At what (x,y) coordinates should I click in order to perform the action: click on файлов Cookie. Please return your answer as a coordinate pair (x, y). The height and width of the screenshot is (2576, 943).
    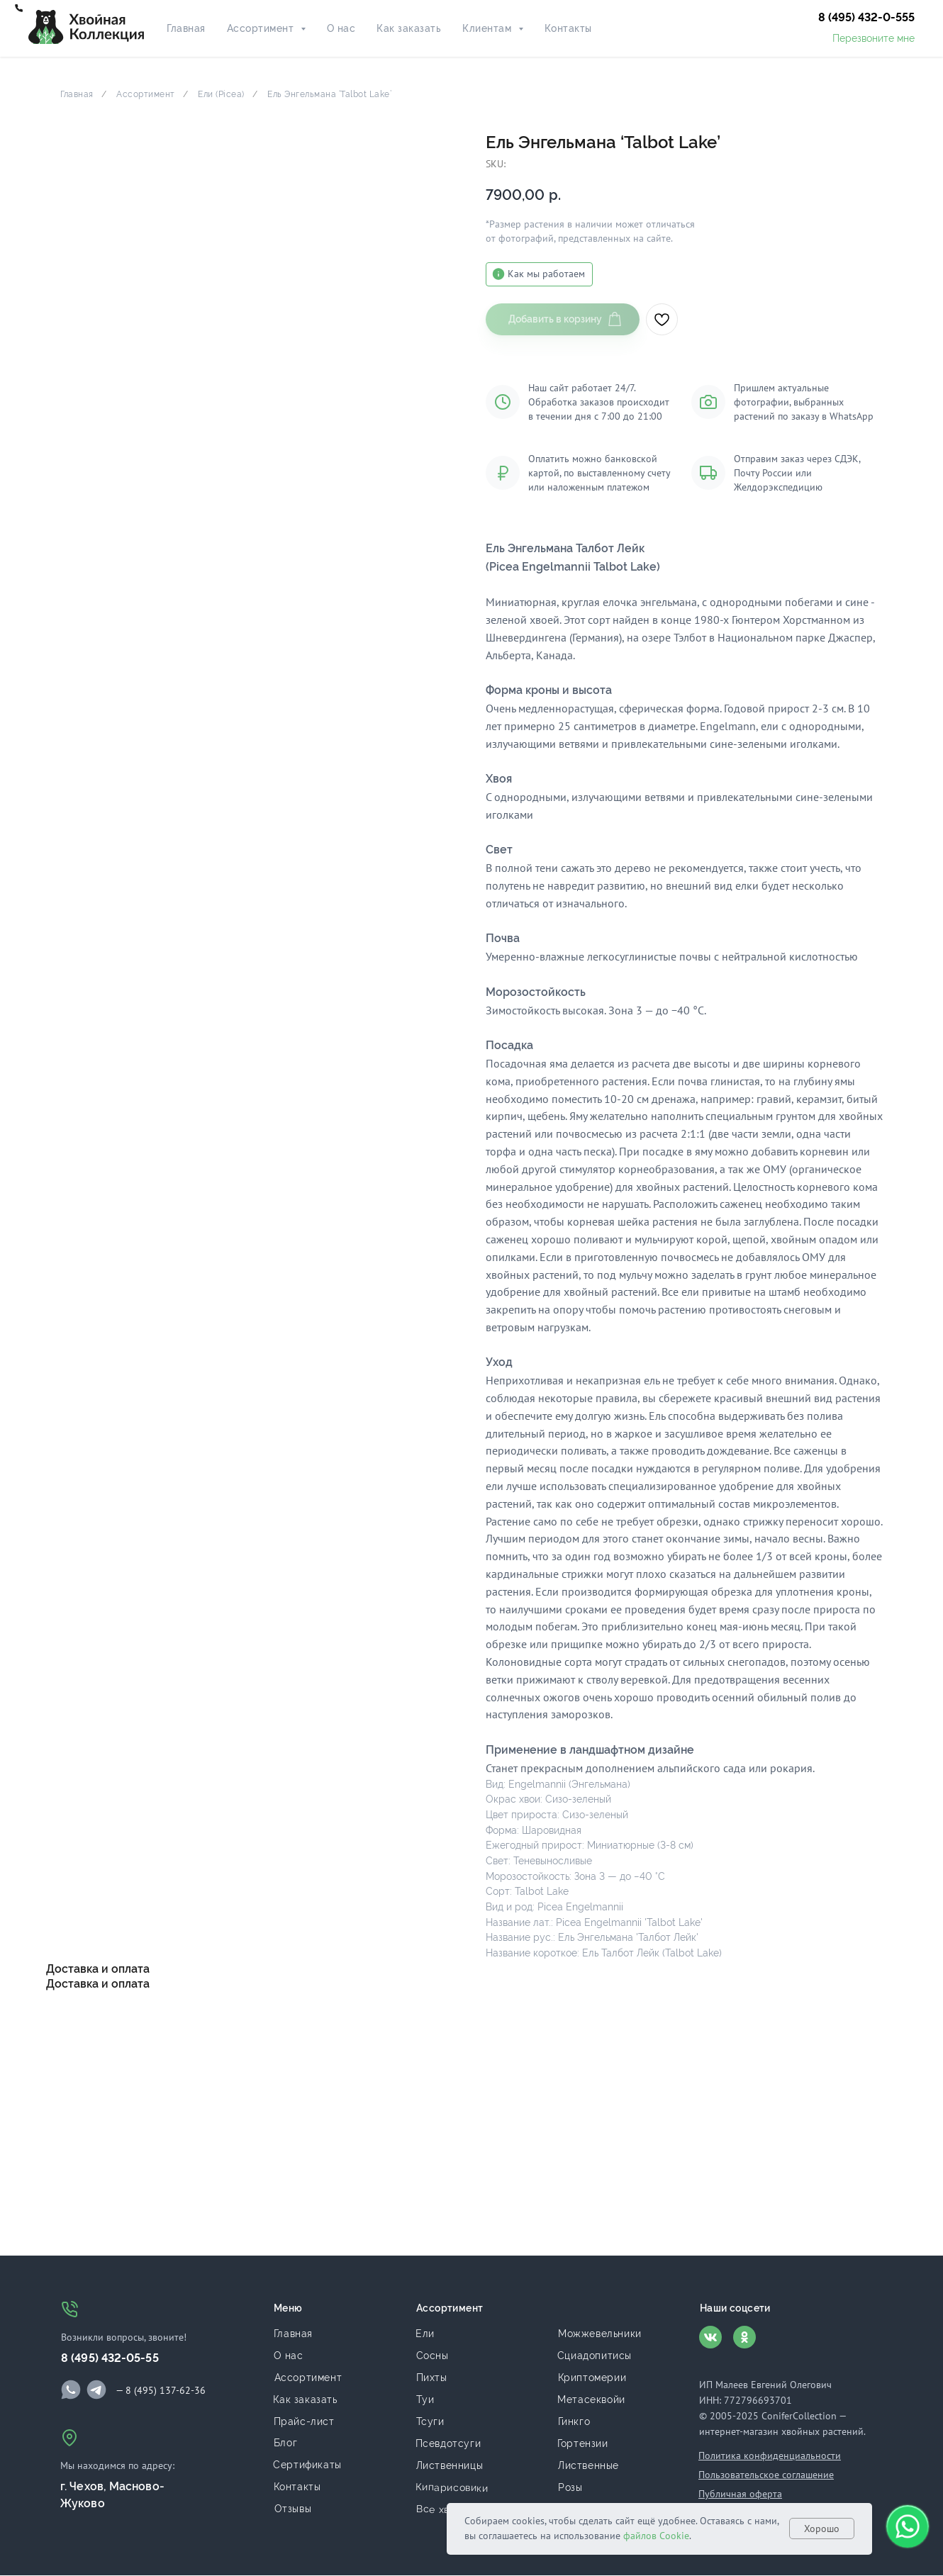
    Looking at the image, I should click on (656, 2535).